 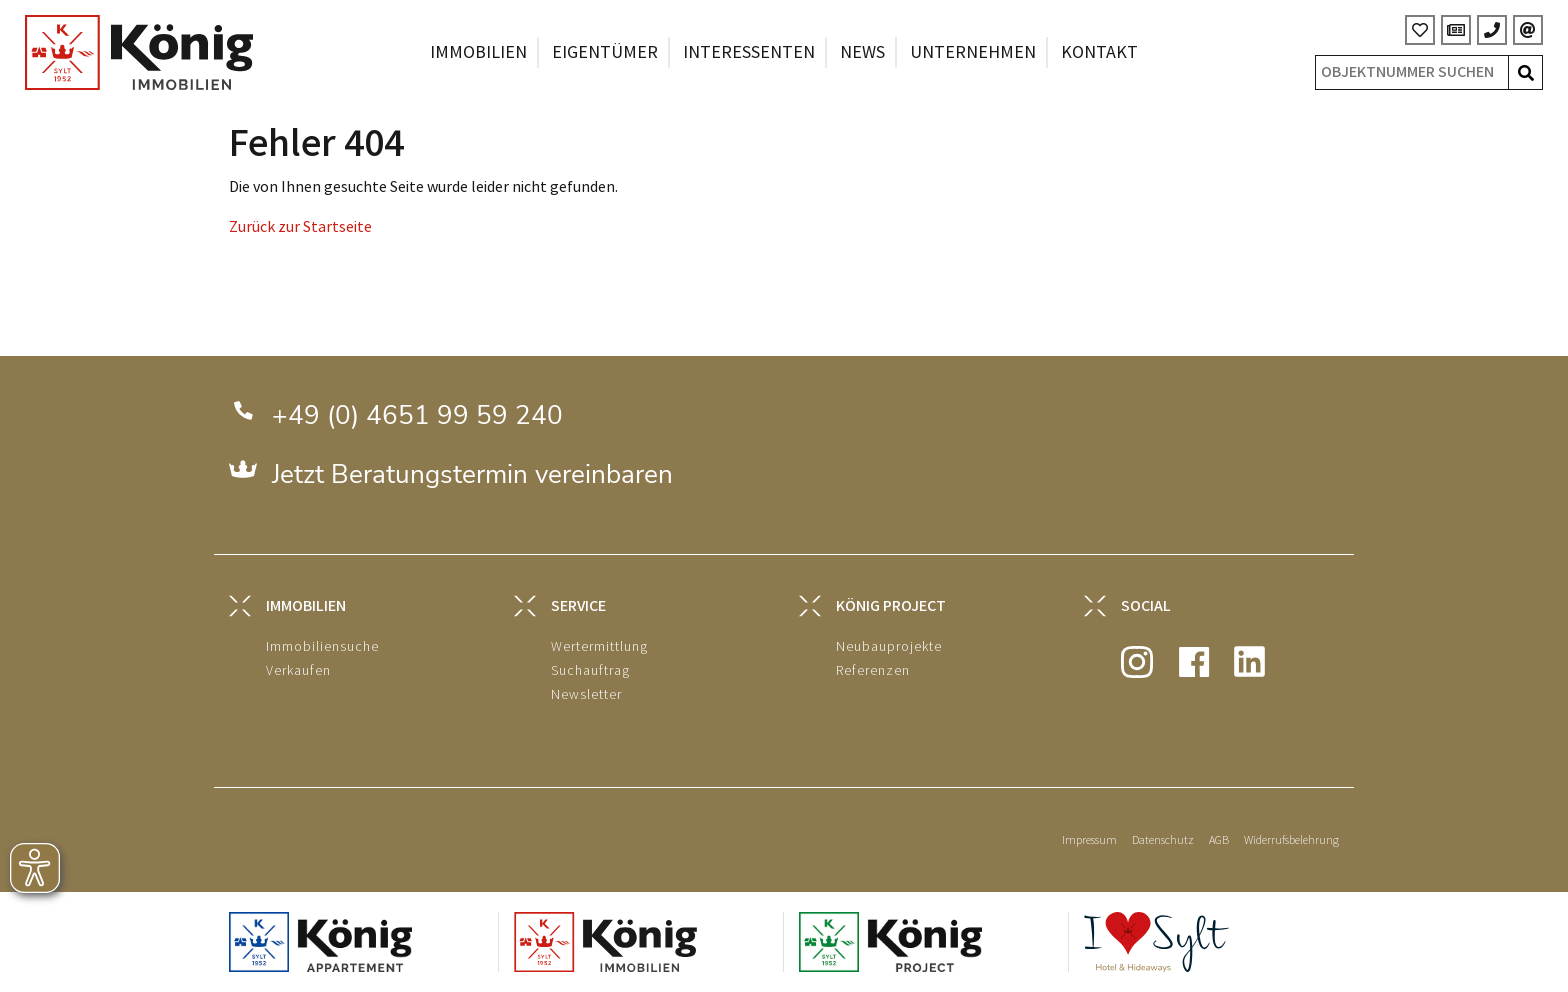 I want to click on Impressum, so click(x=1089, y=840).